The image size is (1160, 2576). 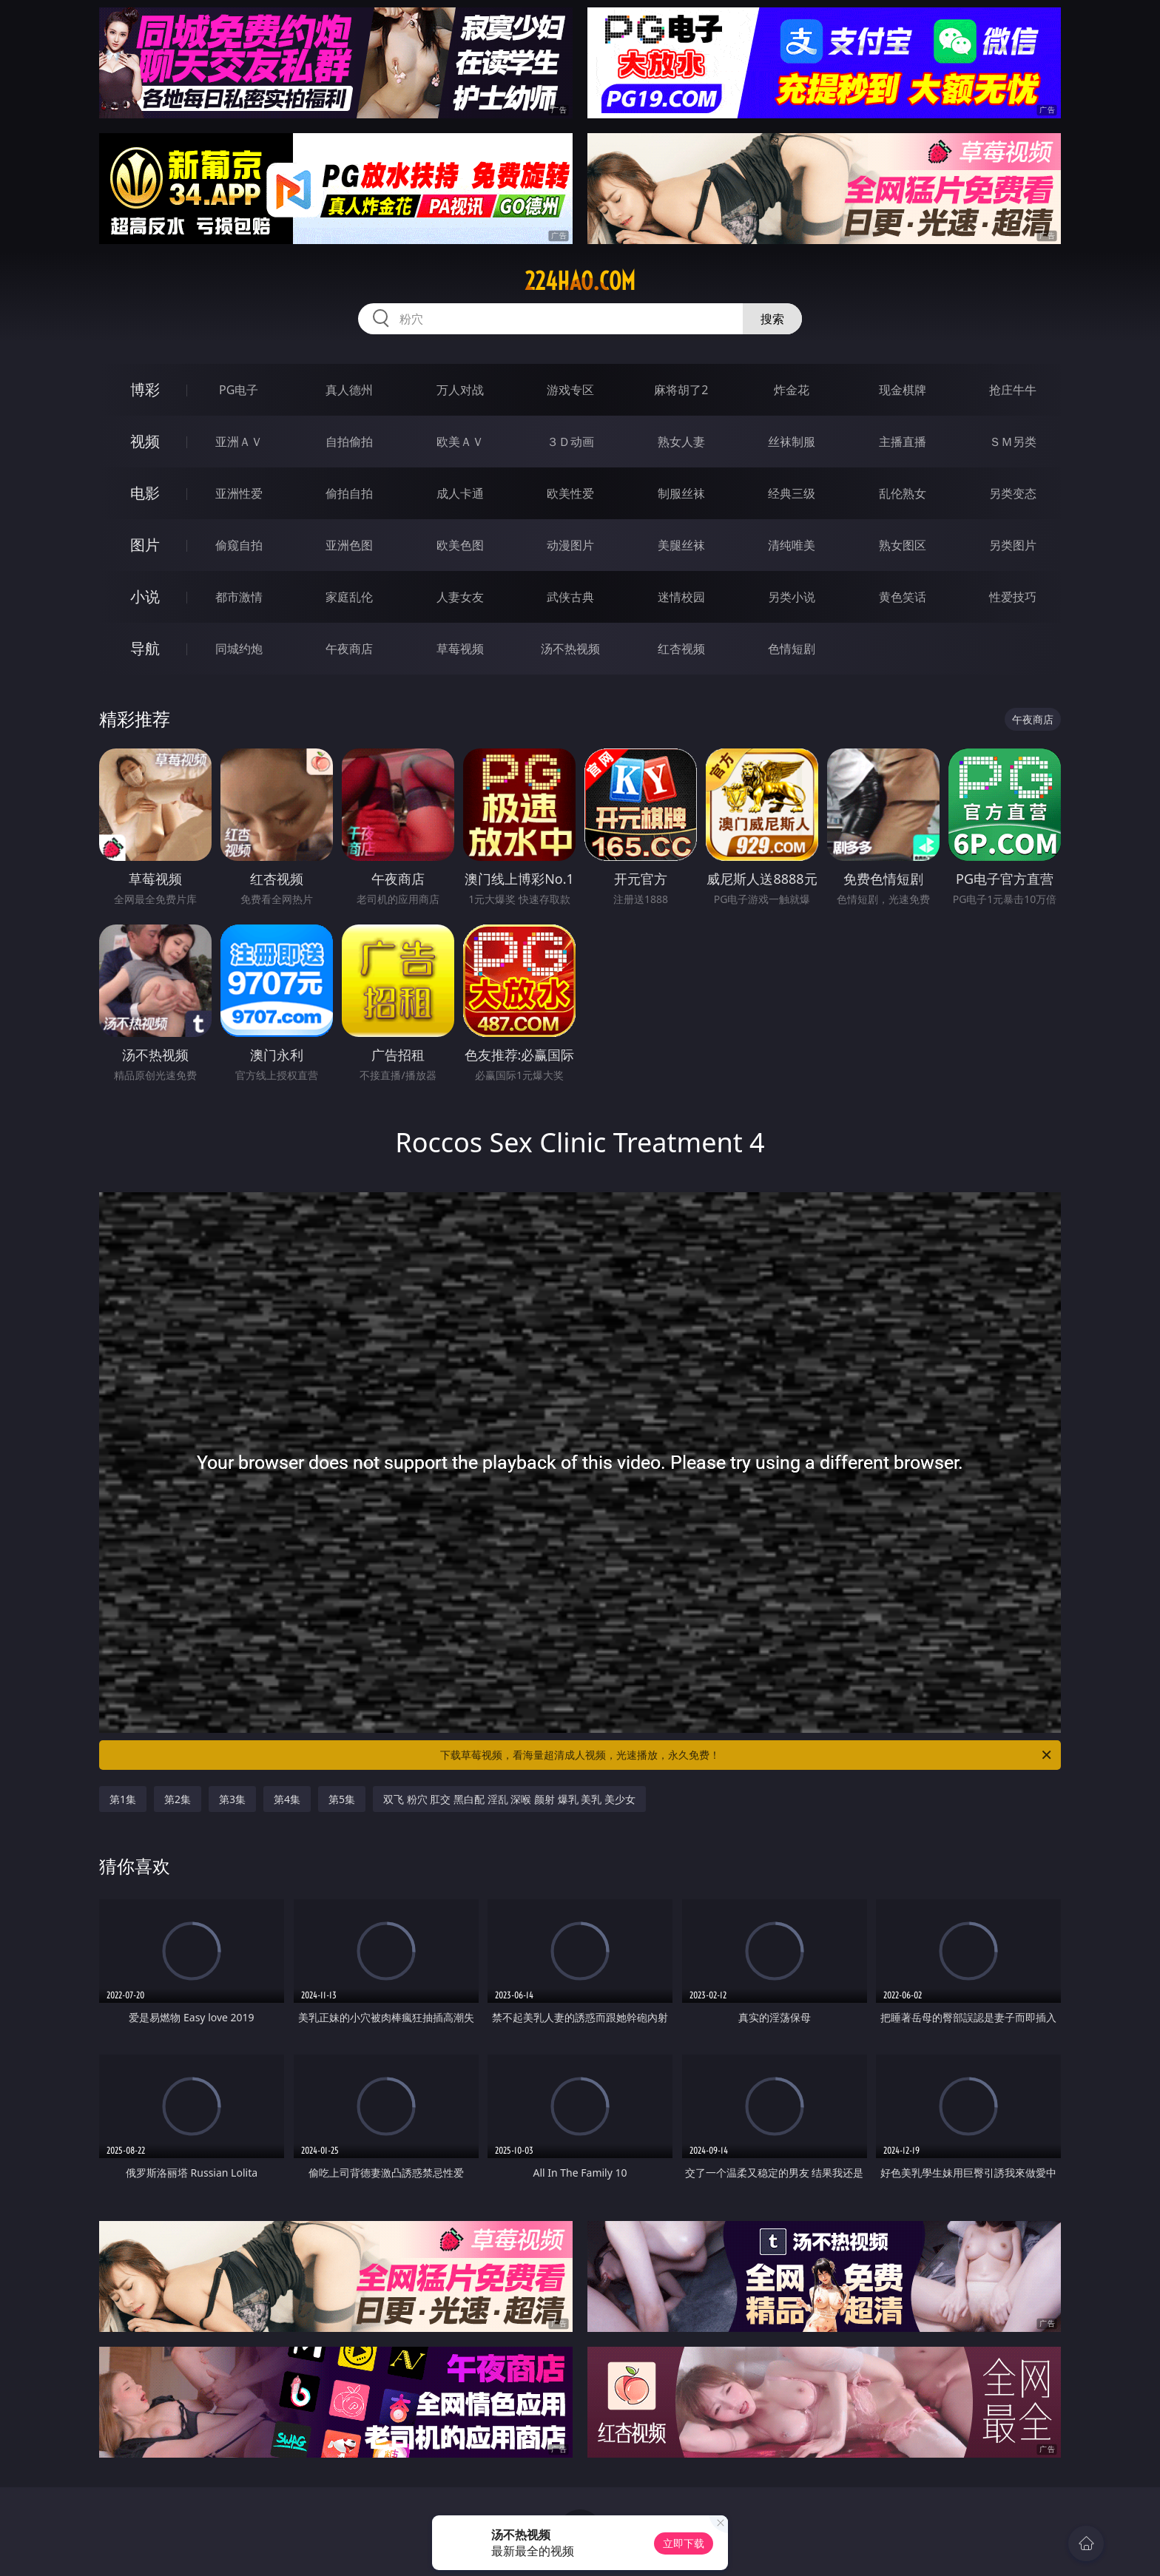 What do you see at coordinates (177, 1799) in the screenshot?
I see `第2集` at bounding box center [177, 1799].